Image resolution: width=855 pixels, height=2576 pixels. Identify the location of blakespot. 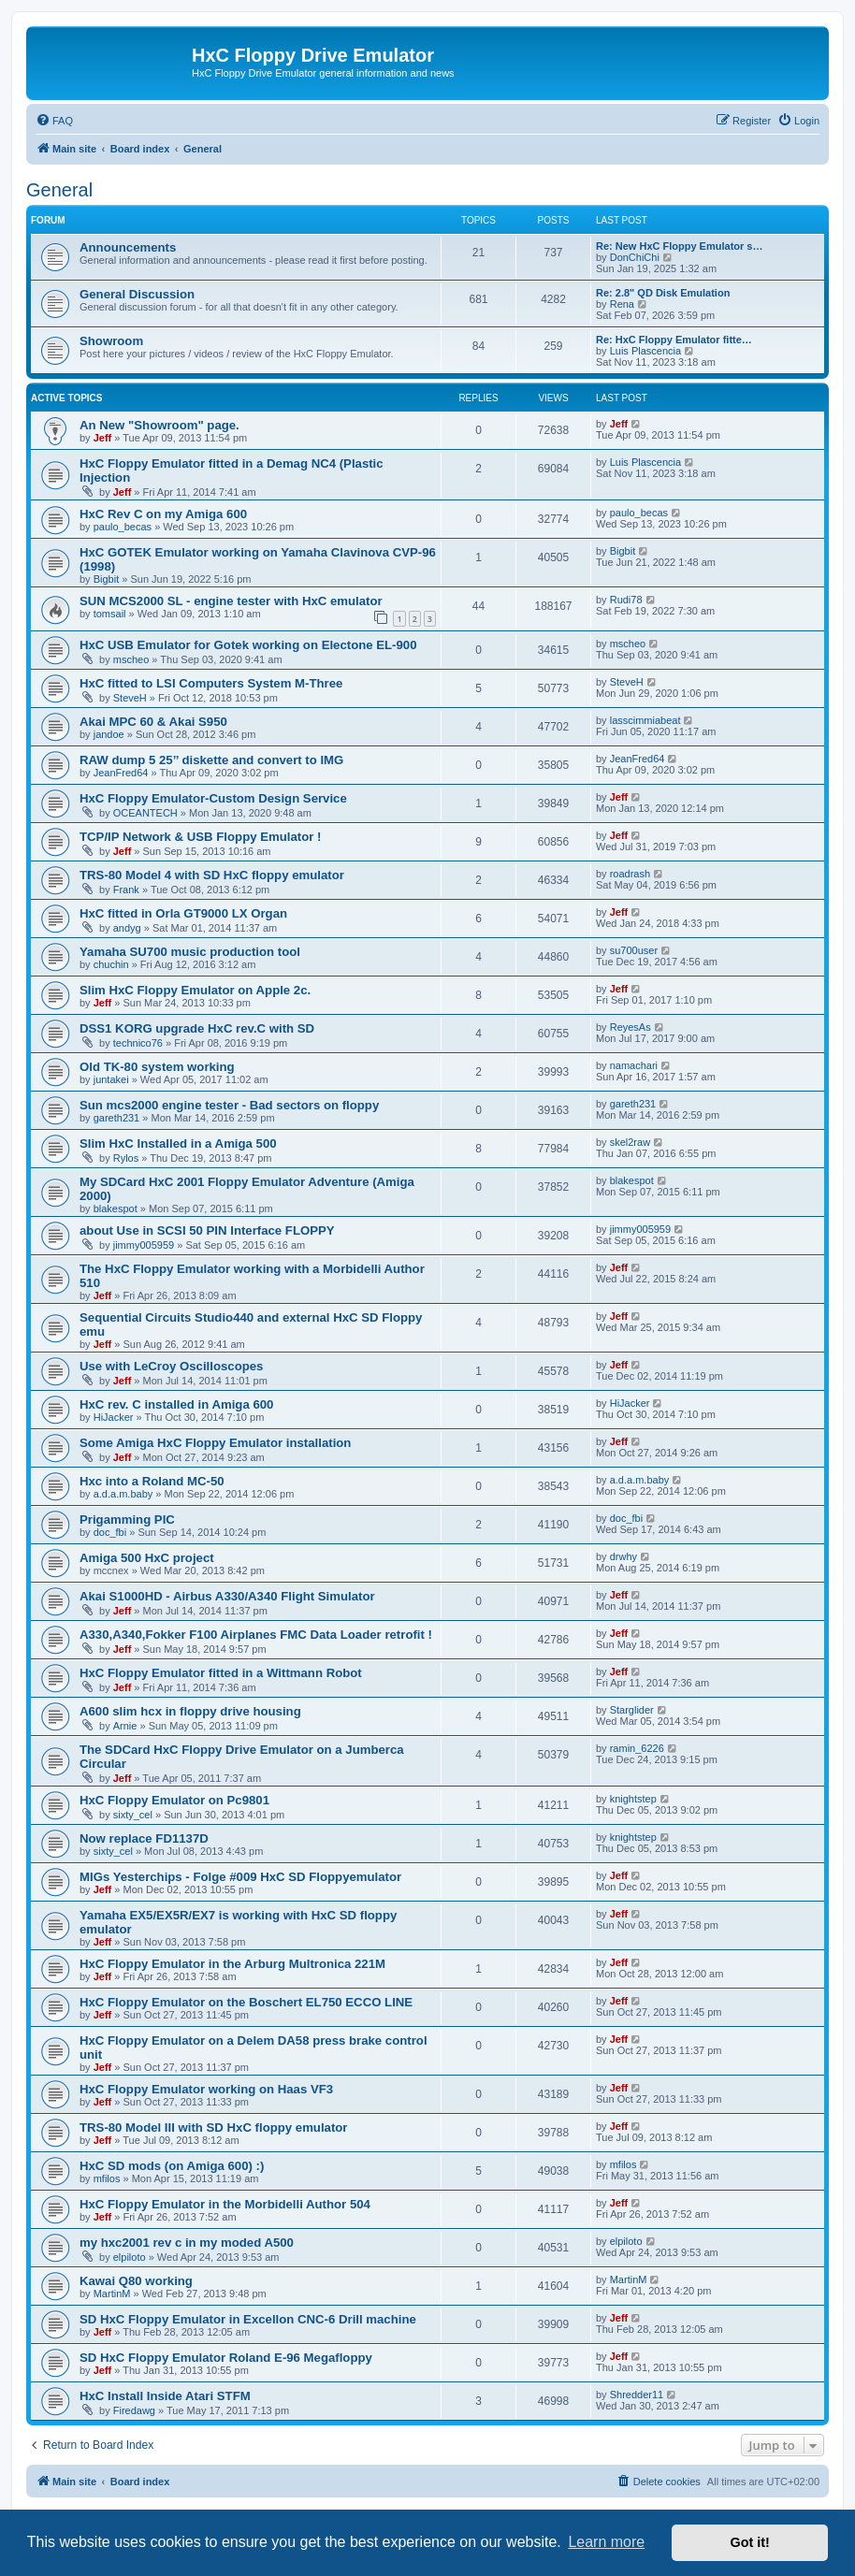
(116, 1208).